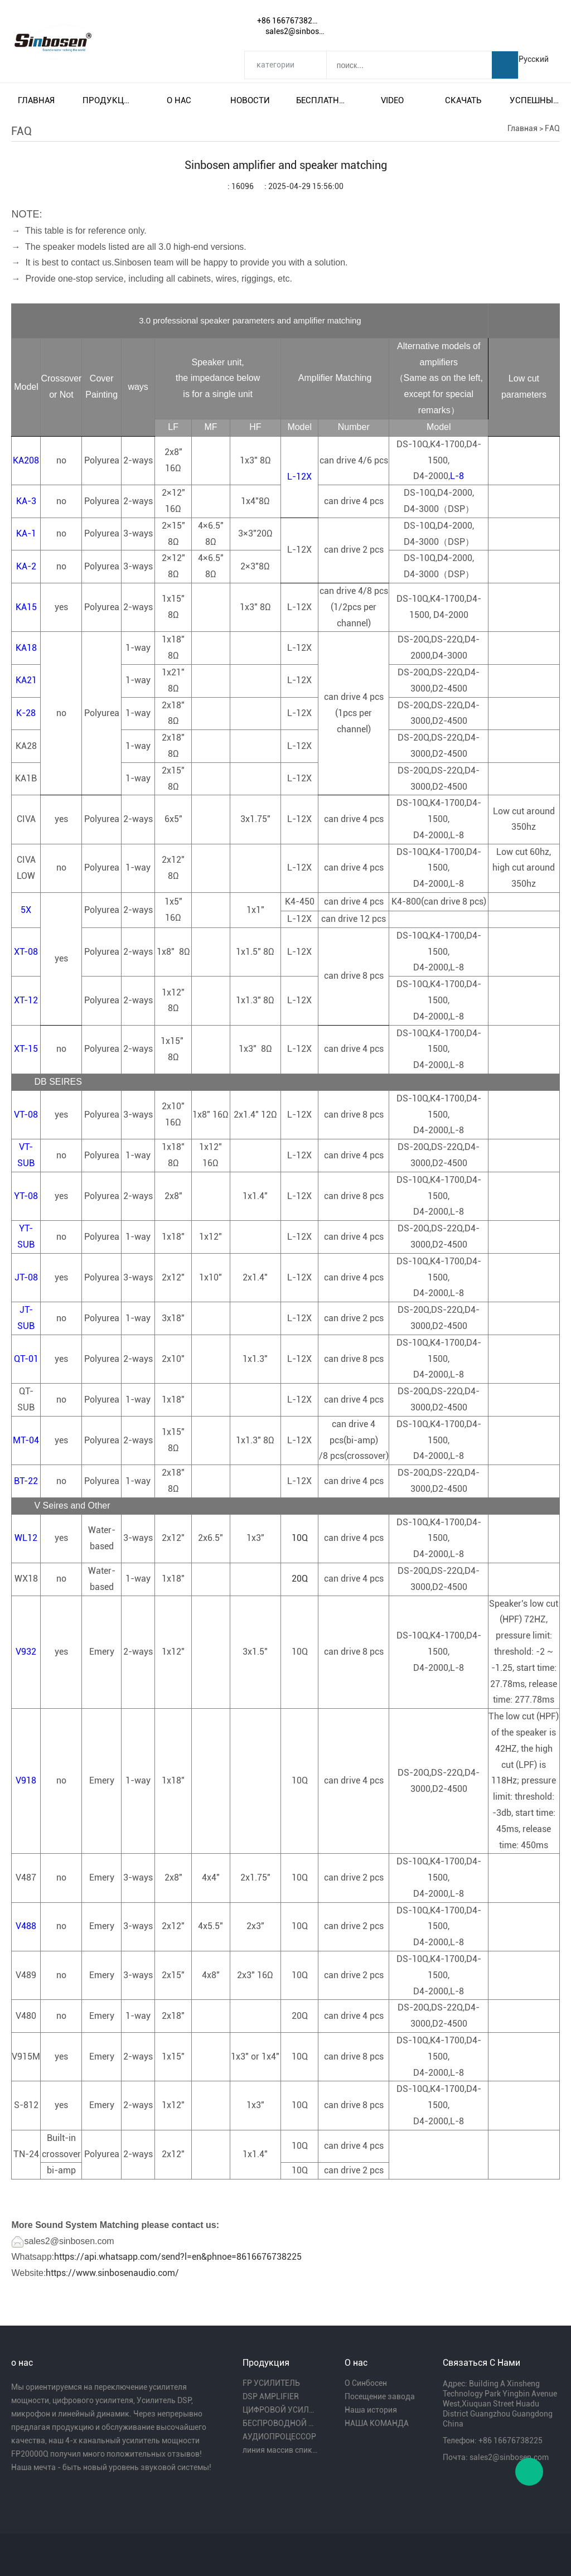 This screenshot has width=571, height=2576. What do you see at coordinates (250, 100) in the screenshot?
I see `Новости` at bounding box center [250, 100].